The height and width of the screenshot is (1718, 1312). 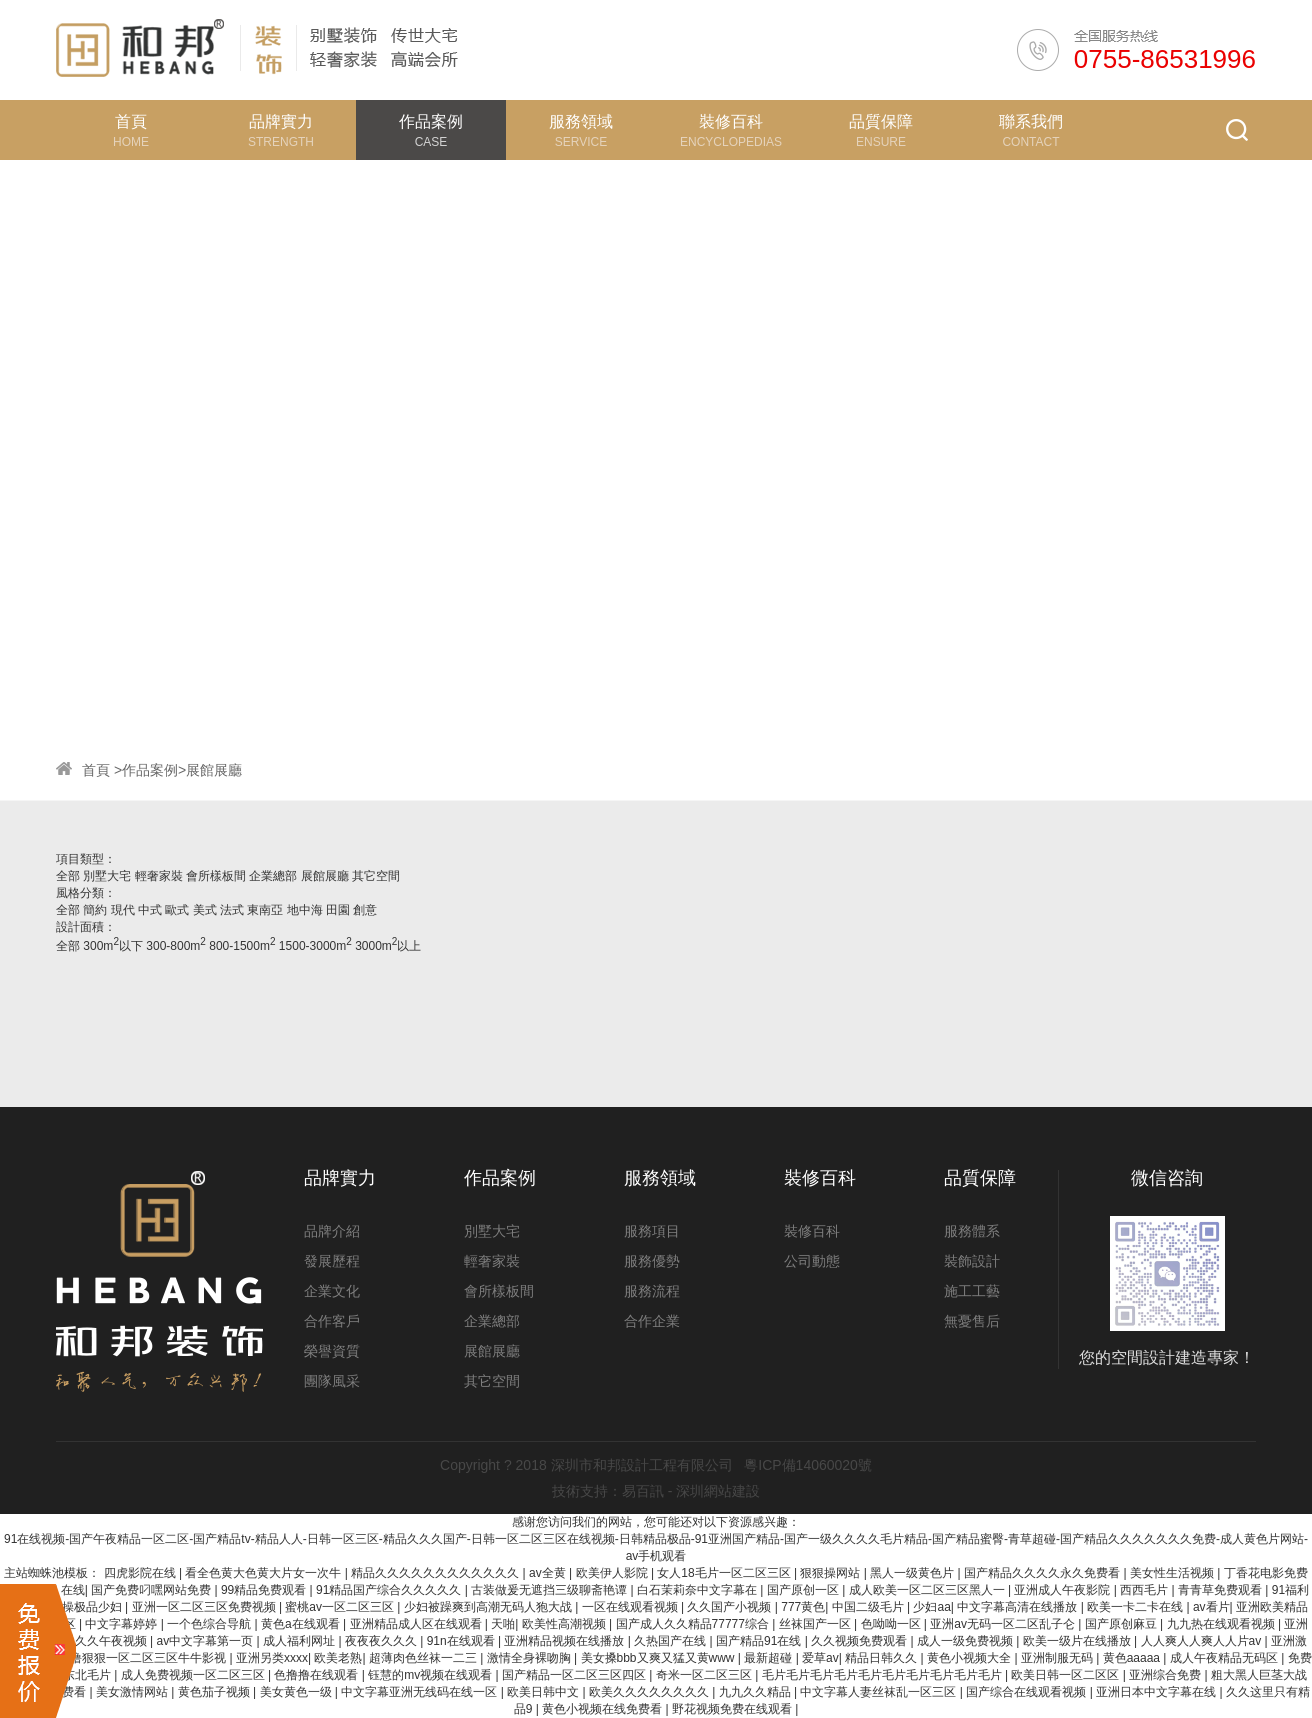 What do you see at coordinates (151, 910) in the screenshot?
I see `中式` at bounding box center [151, 910].